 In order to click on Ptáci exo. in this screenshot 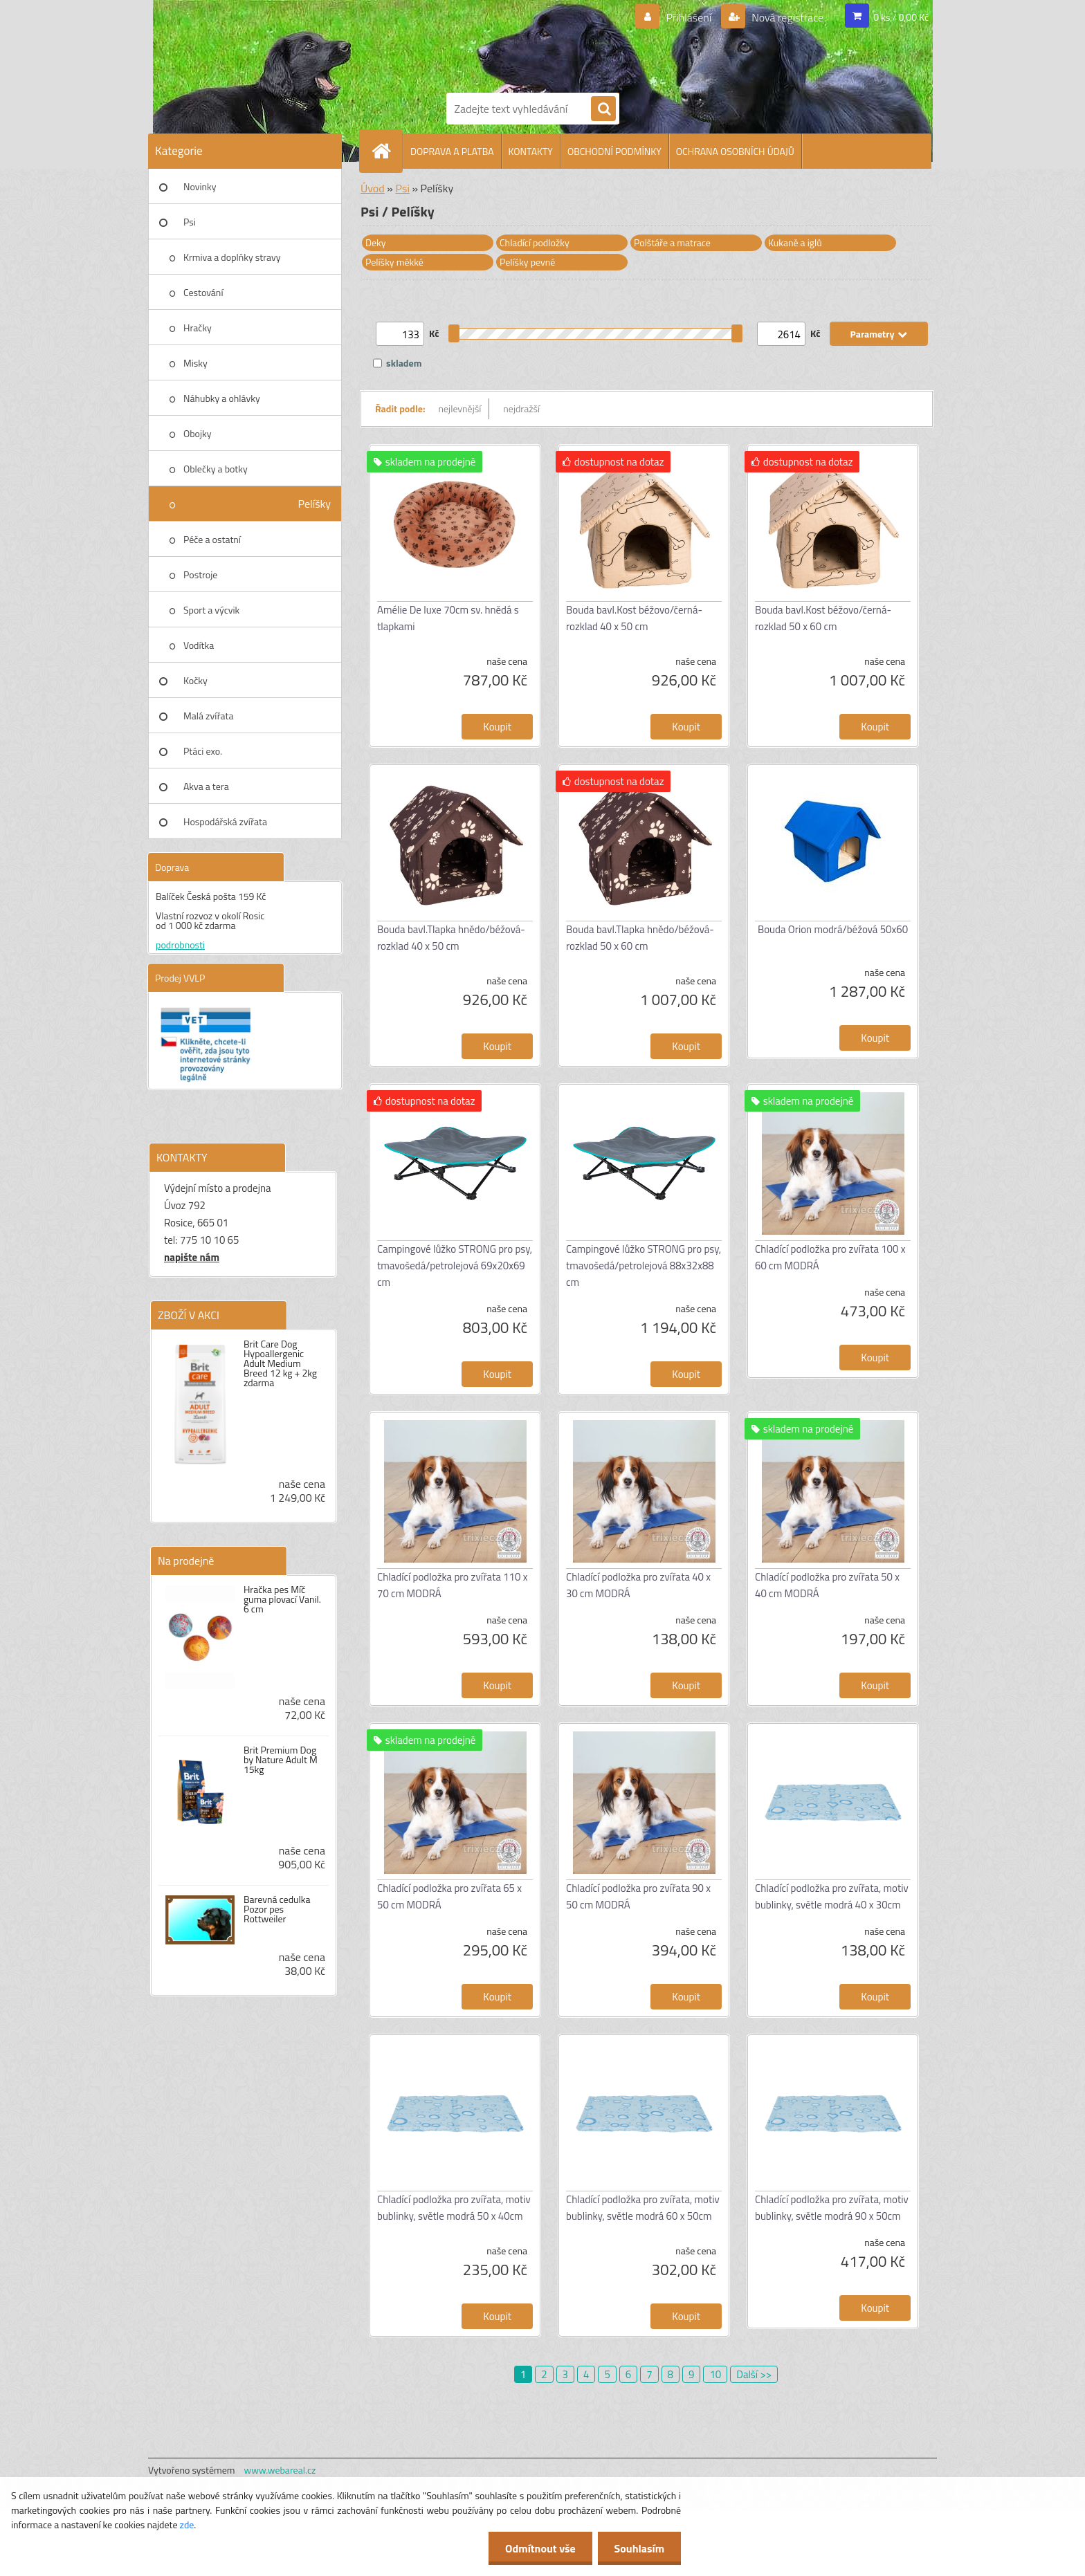, I will do `click(202, 751)`.